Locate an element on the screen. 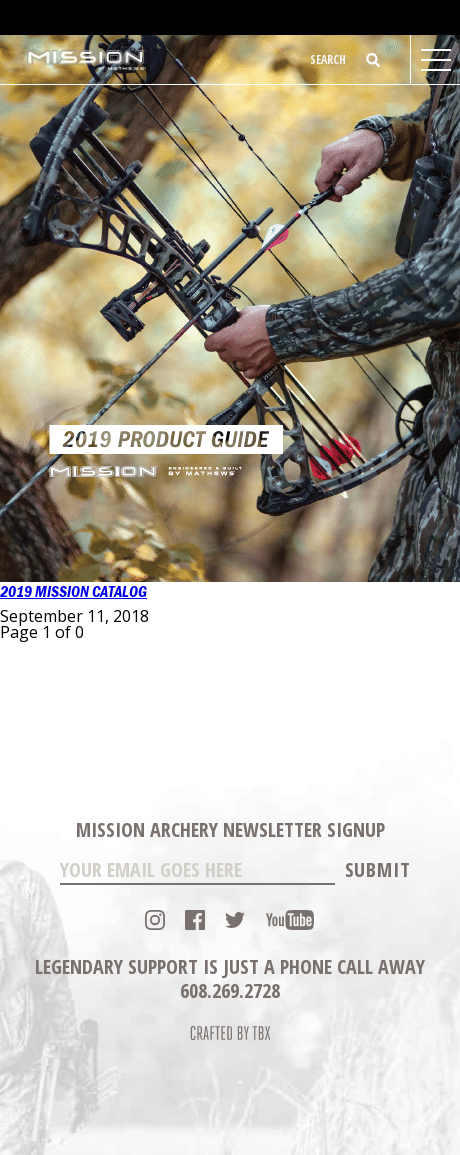 This screenshot has height=1155, width=460. Mission Archery is located at coordinates (86, 60).